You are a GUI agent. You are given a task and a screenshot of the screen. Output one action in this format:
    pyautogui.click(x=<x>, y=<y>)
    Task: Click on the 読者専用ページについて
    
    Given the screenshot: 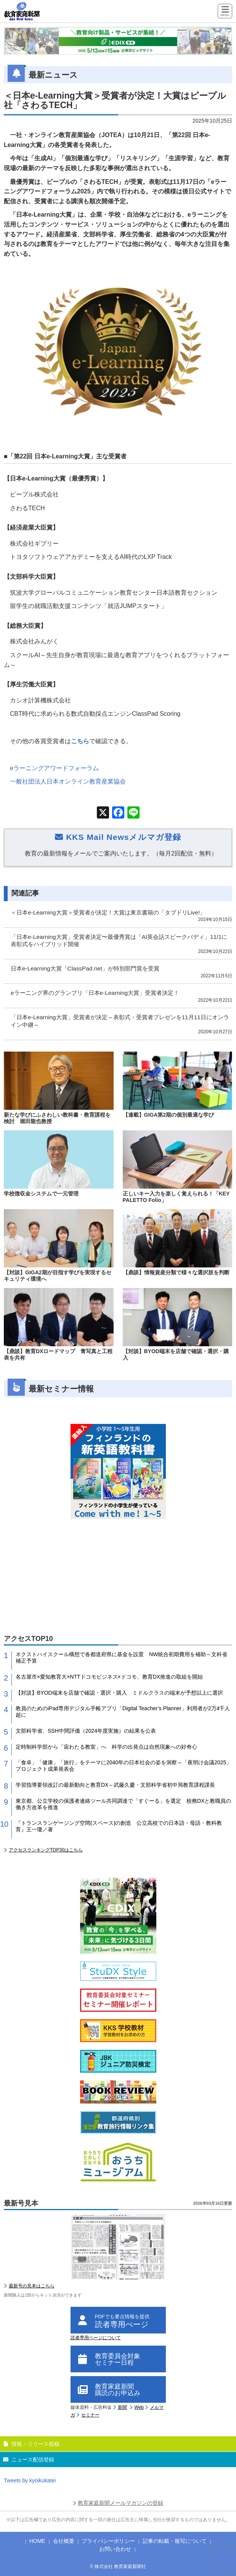 What is the action you would take?
    pyautogui.click(x=96, y=2337)
    